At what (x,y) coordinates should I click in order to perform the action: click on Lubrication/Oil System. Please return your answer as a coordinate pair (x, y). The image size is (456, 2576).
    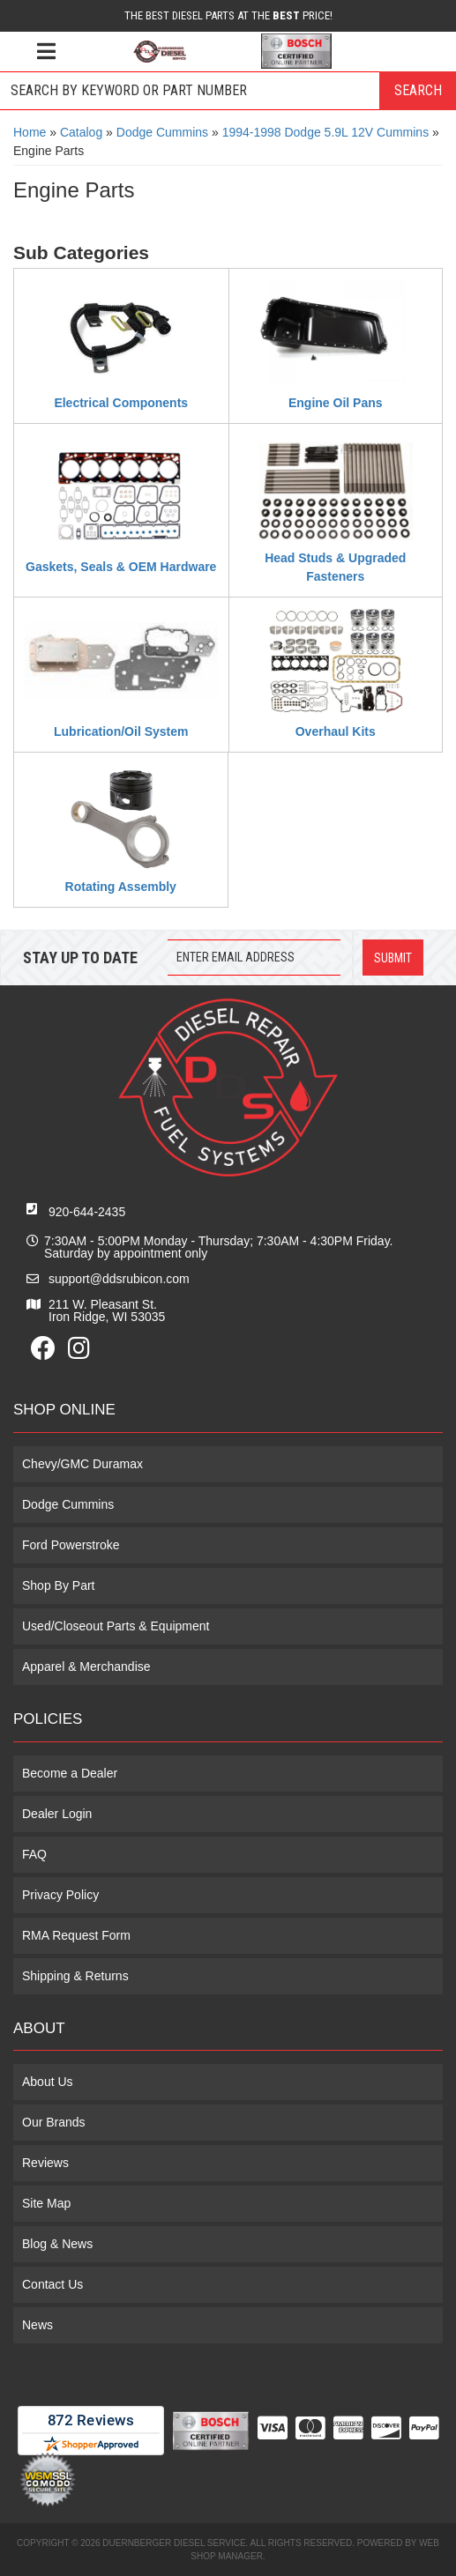
    Looking at the image, I should click on (121, 731).